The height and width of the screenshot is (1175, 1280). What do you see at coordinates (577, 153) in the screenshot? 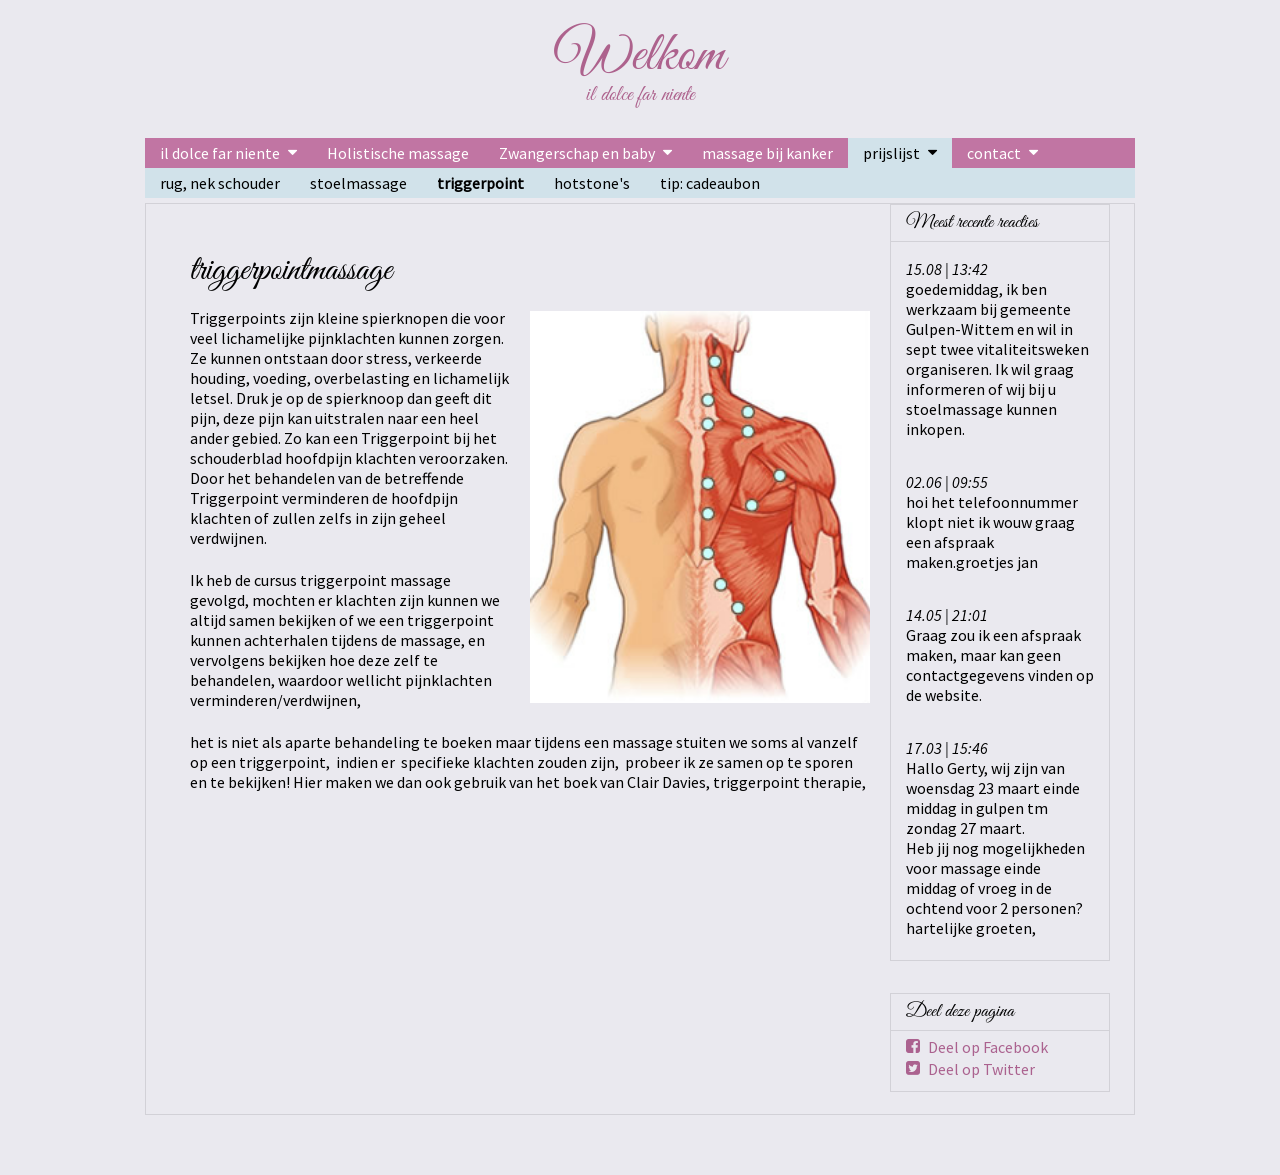
I see `Zwangerschap en baby` at bounding box center [577, 153].